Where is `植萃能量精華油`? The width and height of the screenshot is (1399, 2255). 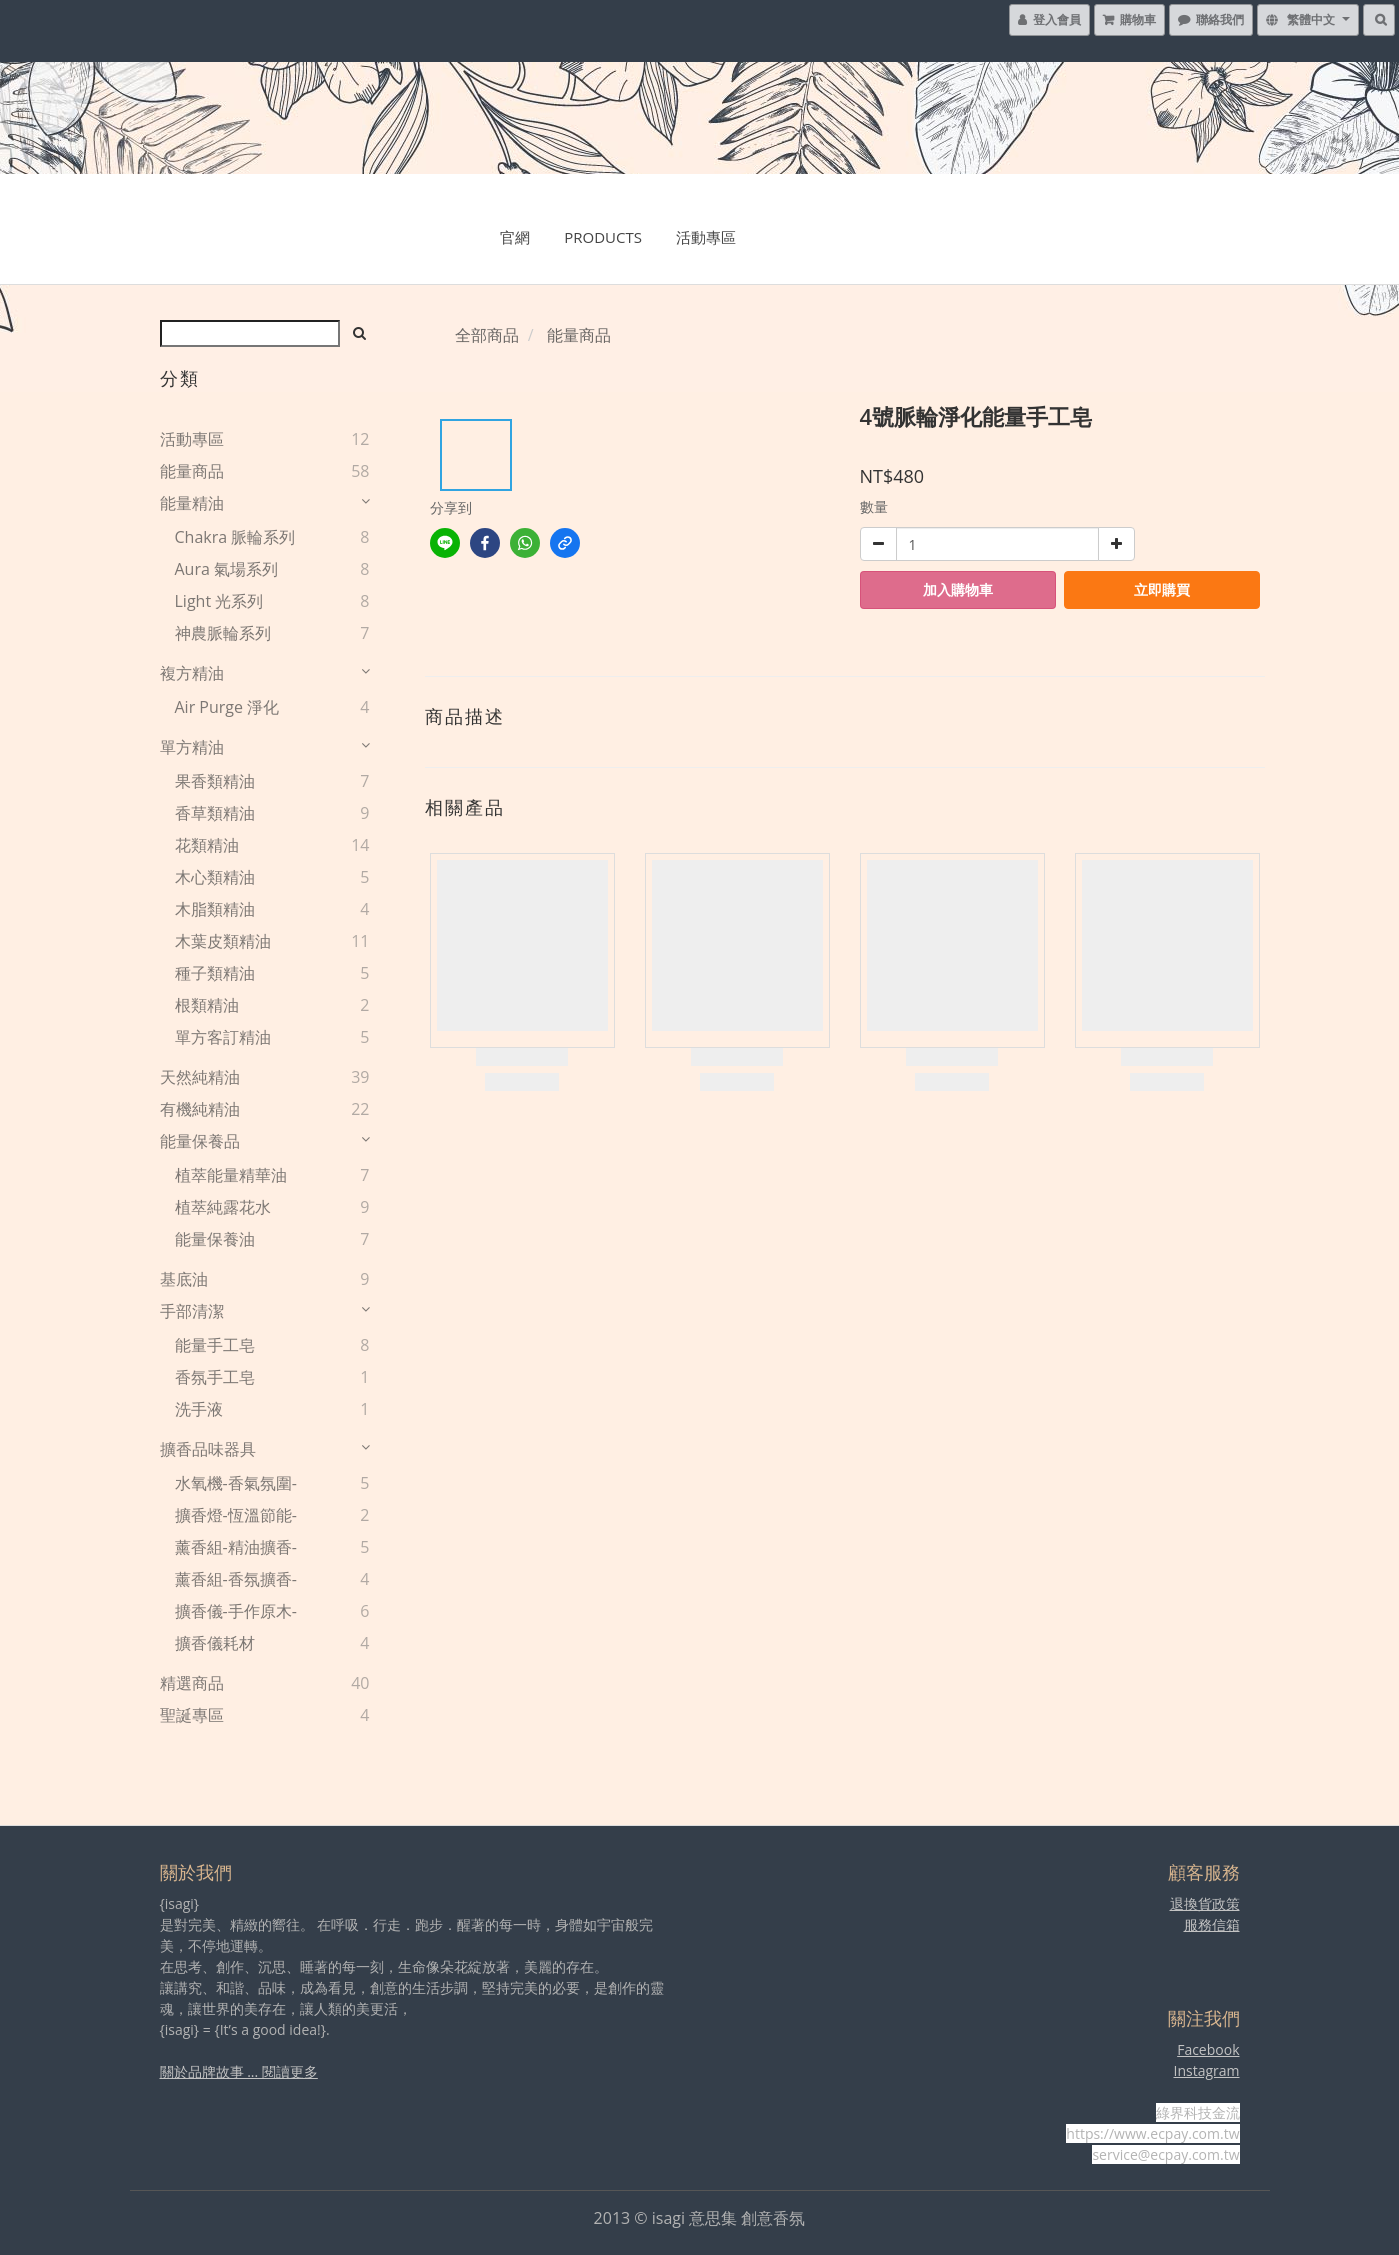 植萃能量精華油 is located at coordinates (231, 1175).